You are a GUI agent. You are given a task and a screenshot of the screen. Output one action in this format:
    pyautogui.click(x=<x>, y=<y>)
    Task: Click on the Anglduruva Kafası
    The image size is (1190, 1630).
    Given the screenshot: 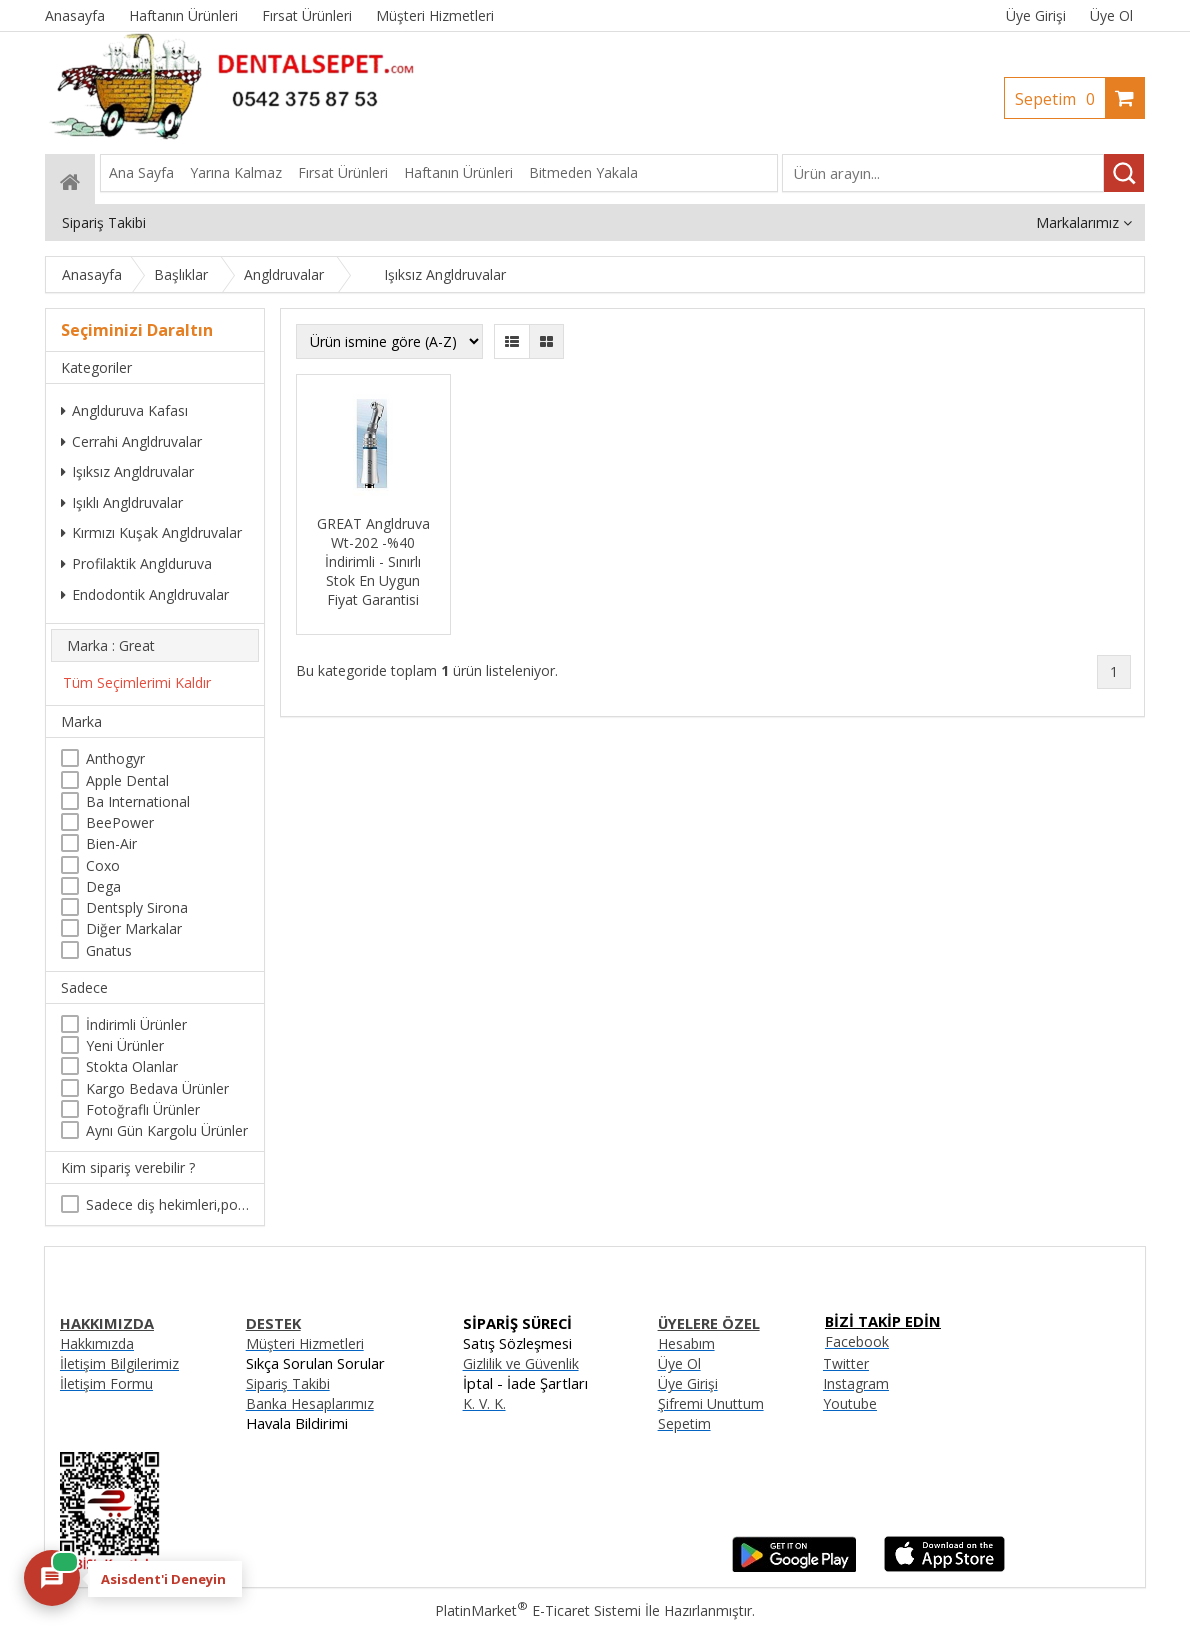 What is the action you would take?
    pyautogui.click(x=124, y=410)
    